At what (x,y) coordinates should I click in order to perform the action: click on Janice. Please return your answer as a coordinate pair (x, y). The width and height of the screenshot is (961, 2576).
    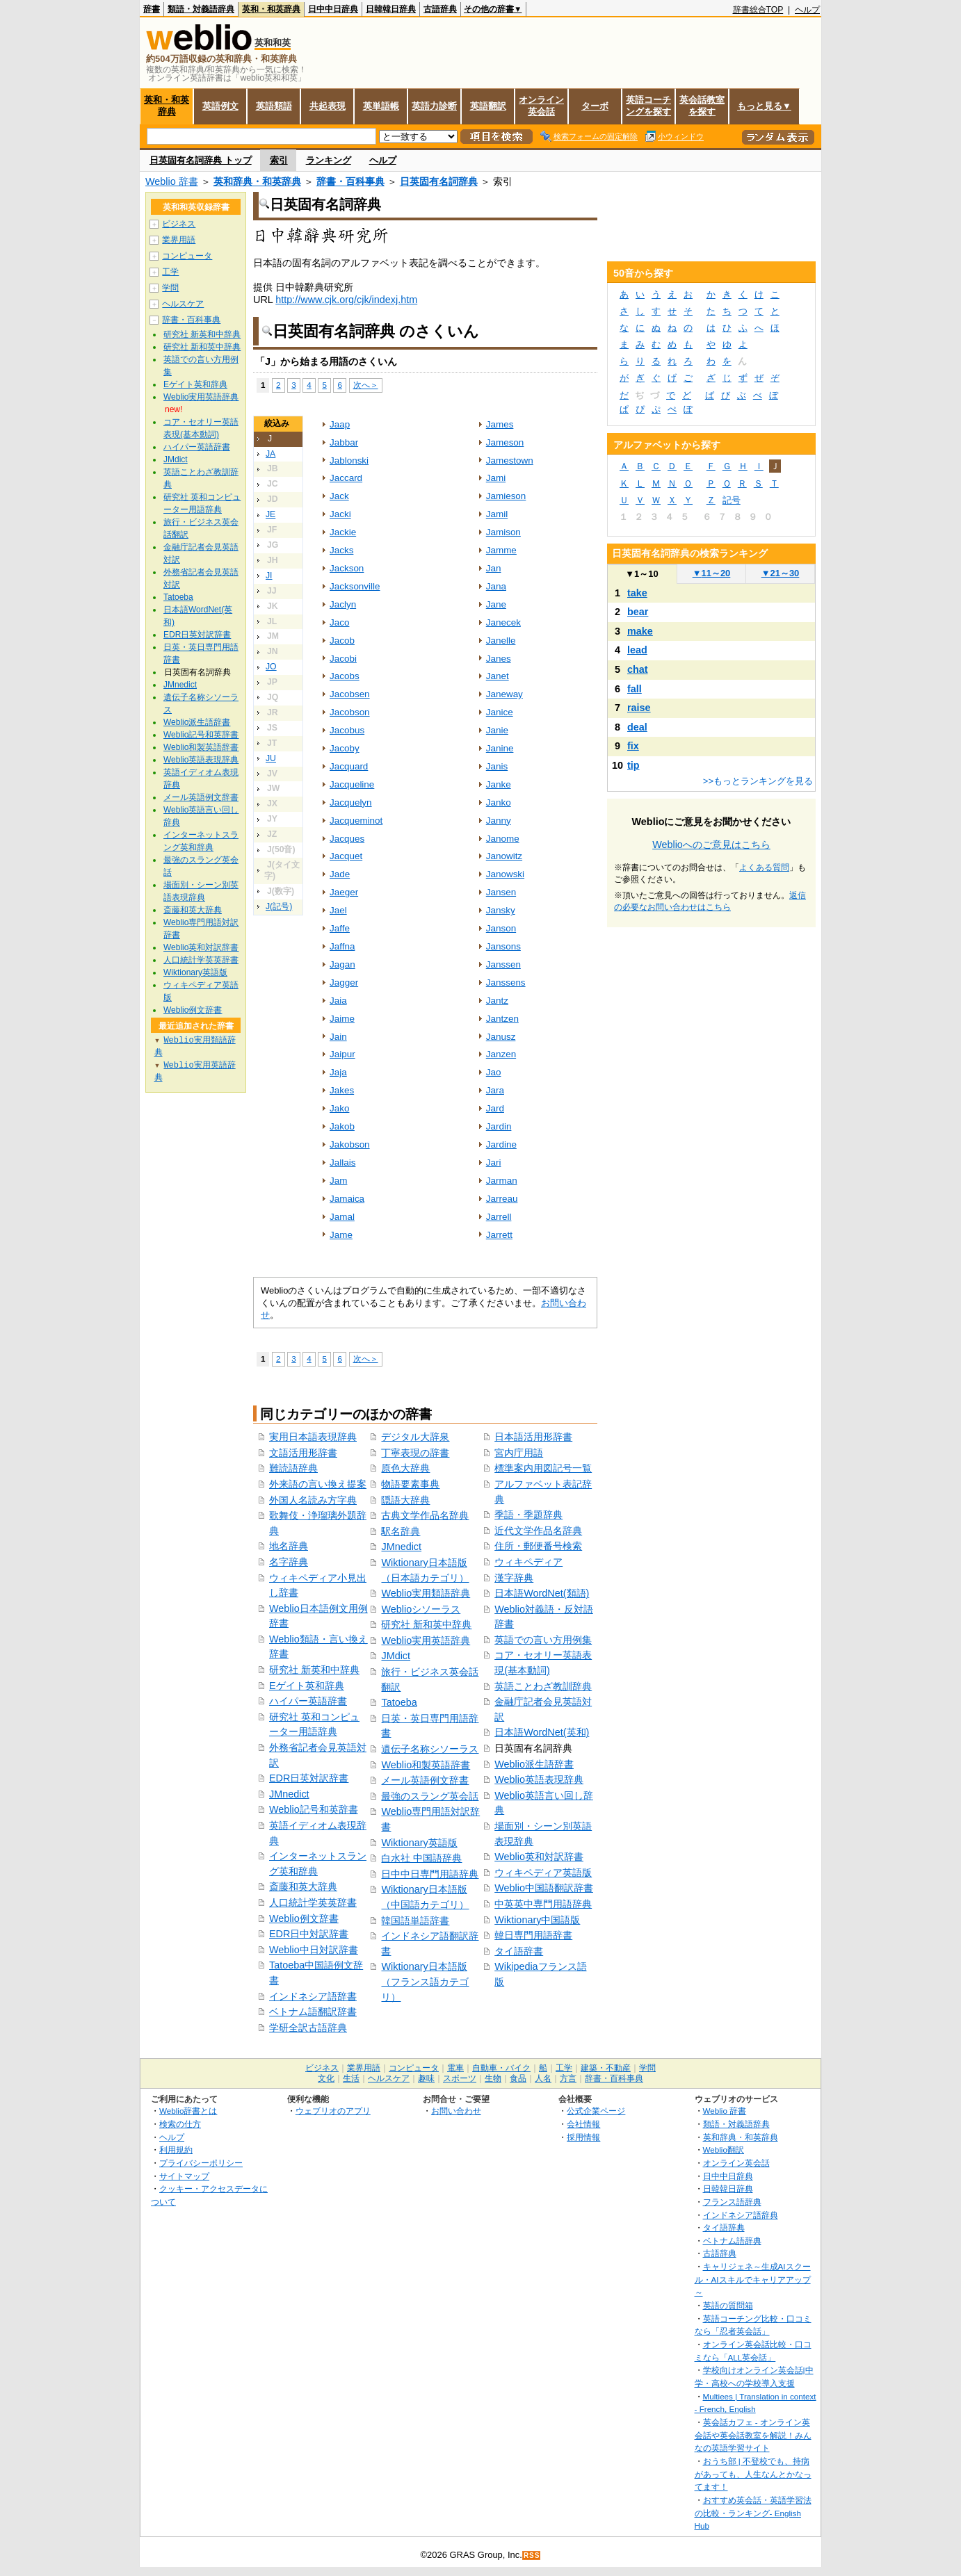
    Looking at the image, I should click on (499, 712).